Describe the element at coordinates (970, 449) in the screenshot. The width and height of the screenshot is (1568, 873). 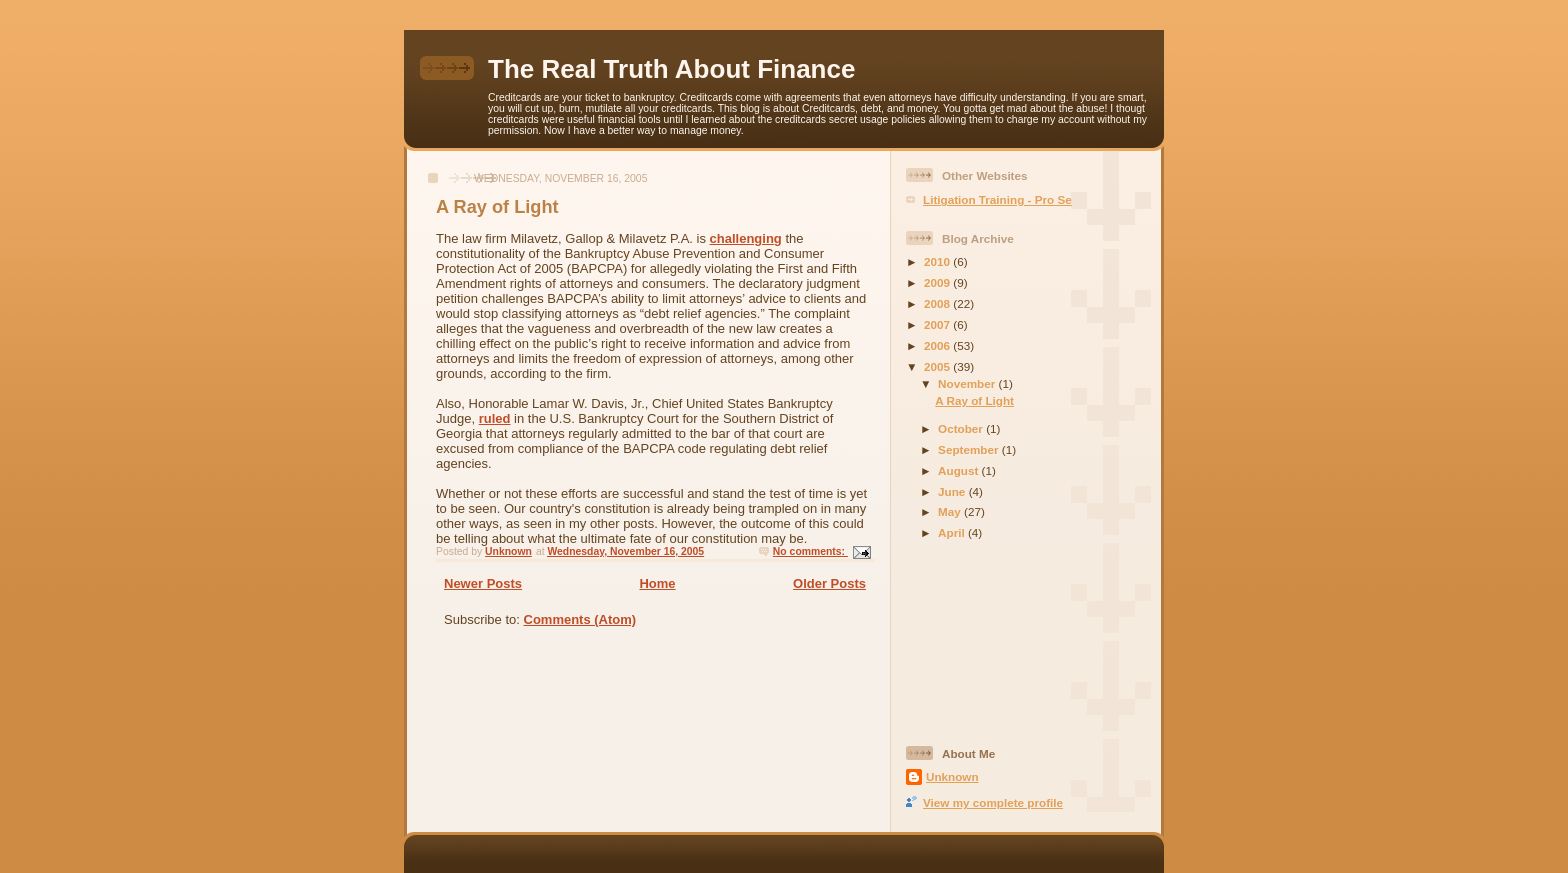
I see `September` at that location.